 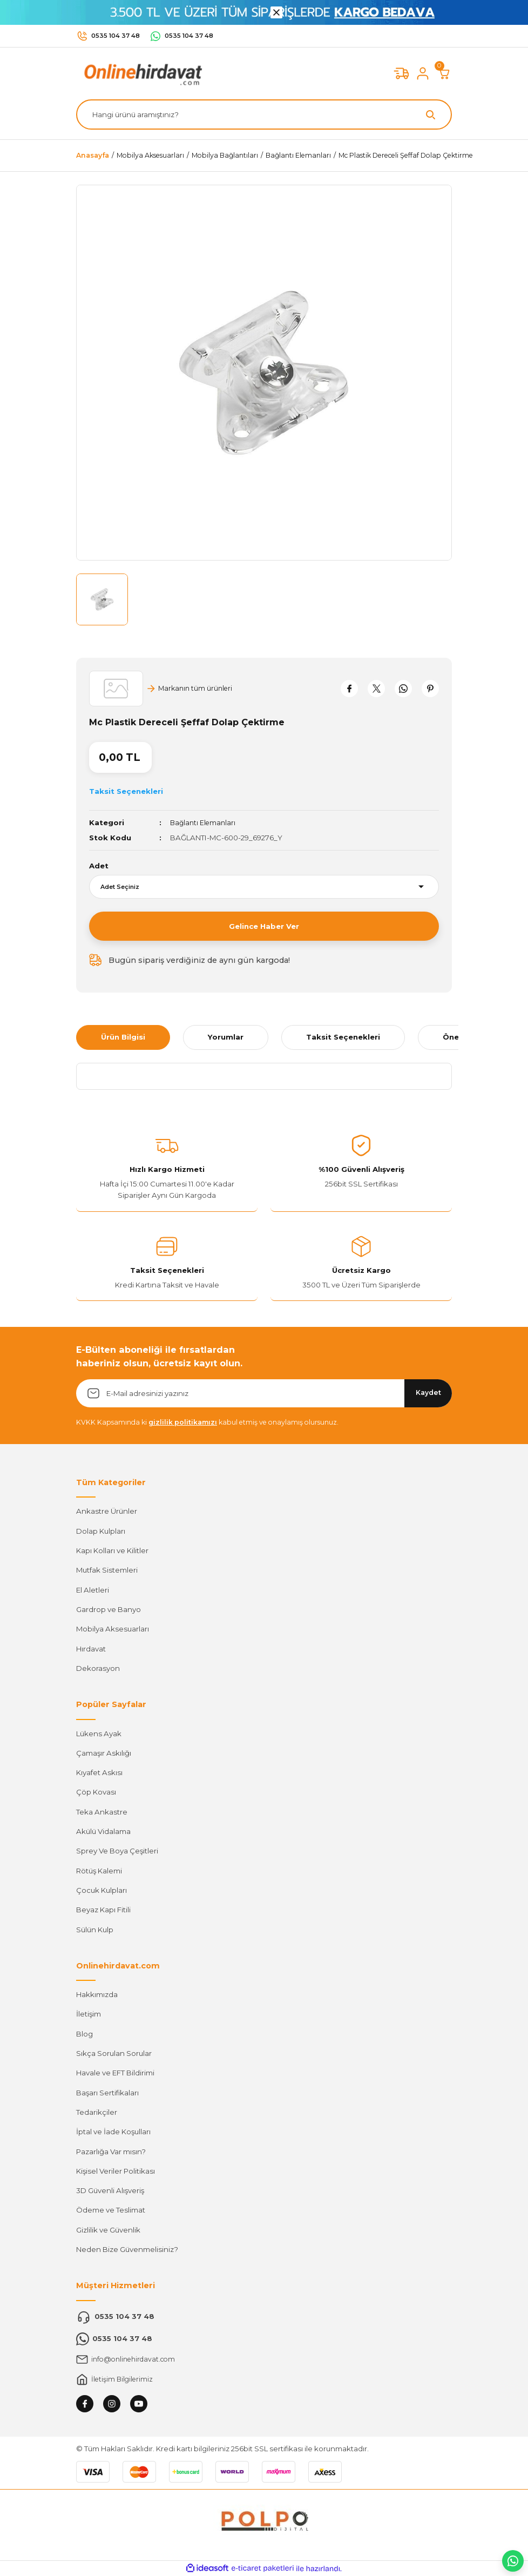 I want to click on [Member Login], so click(x=422, y=73).